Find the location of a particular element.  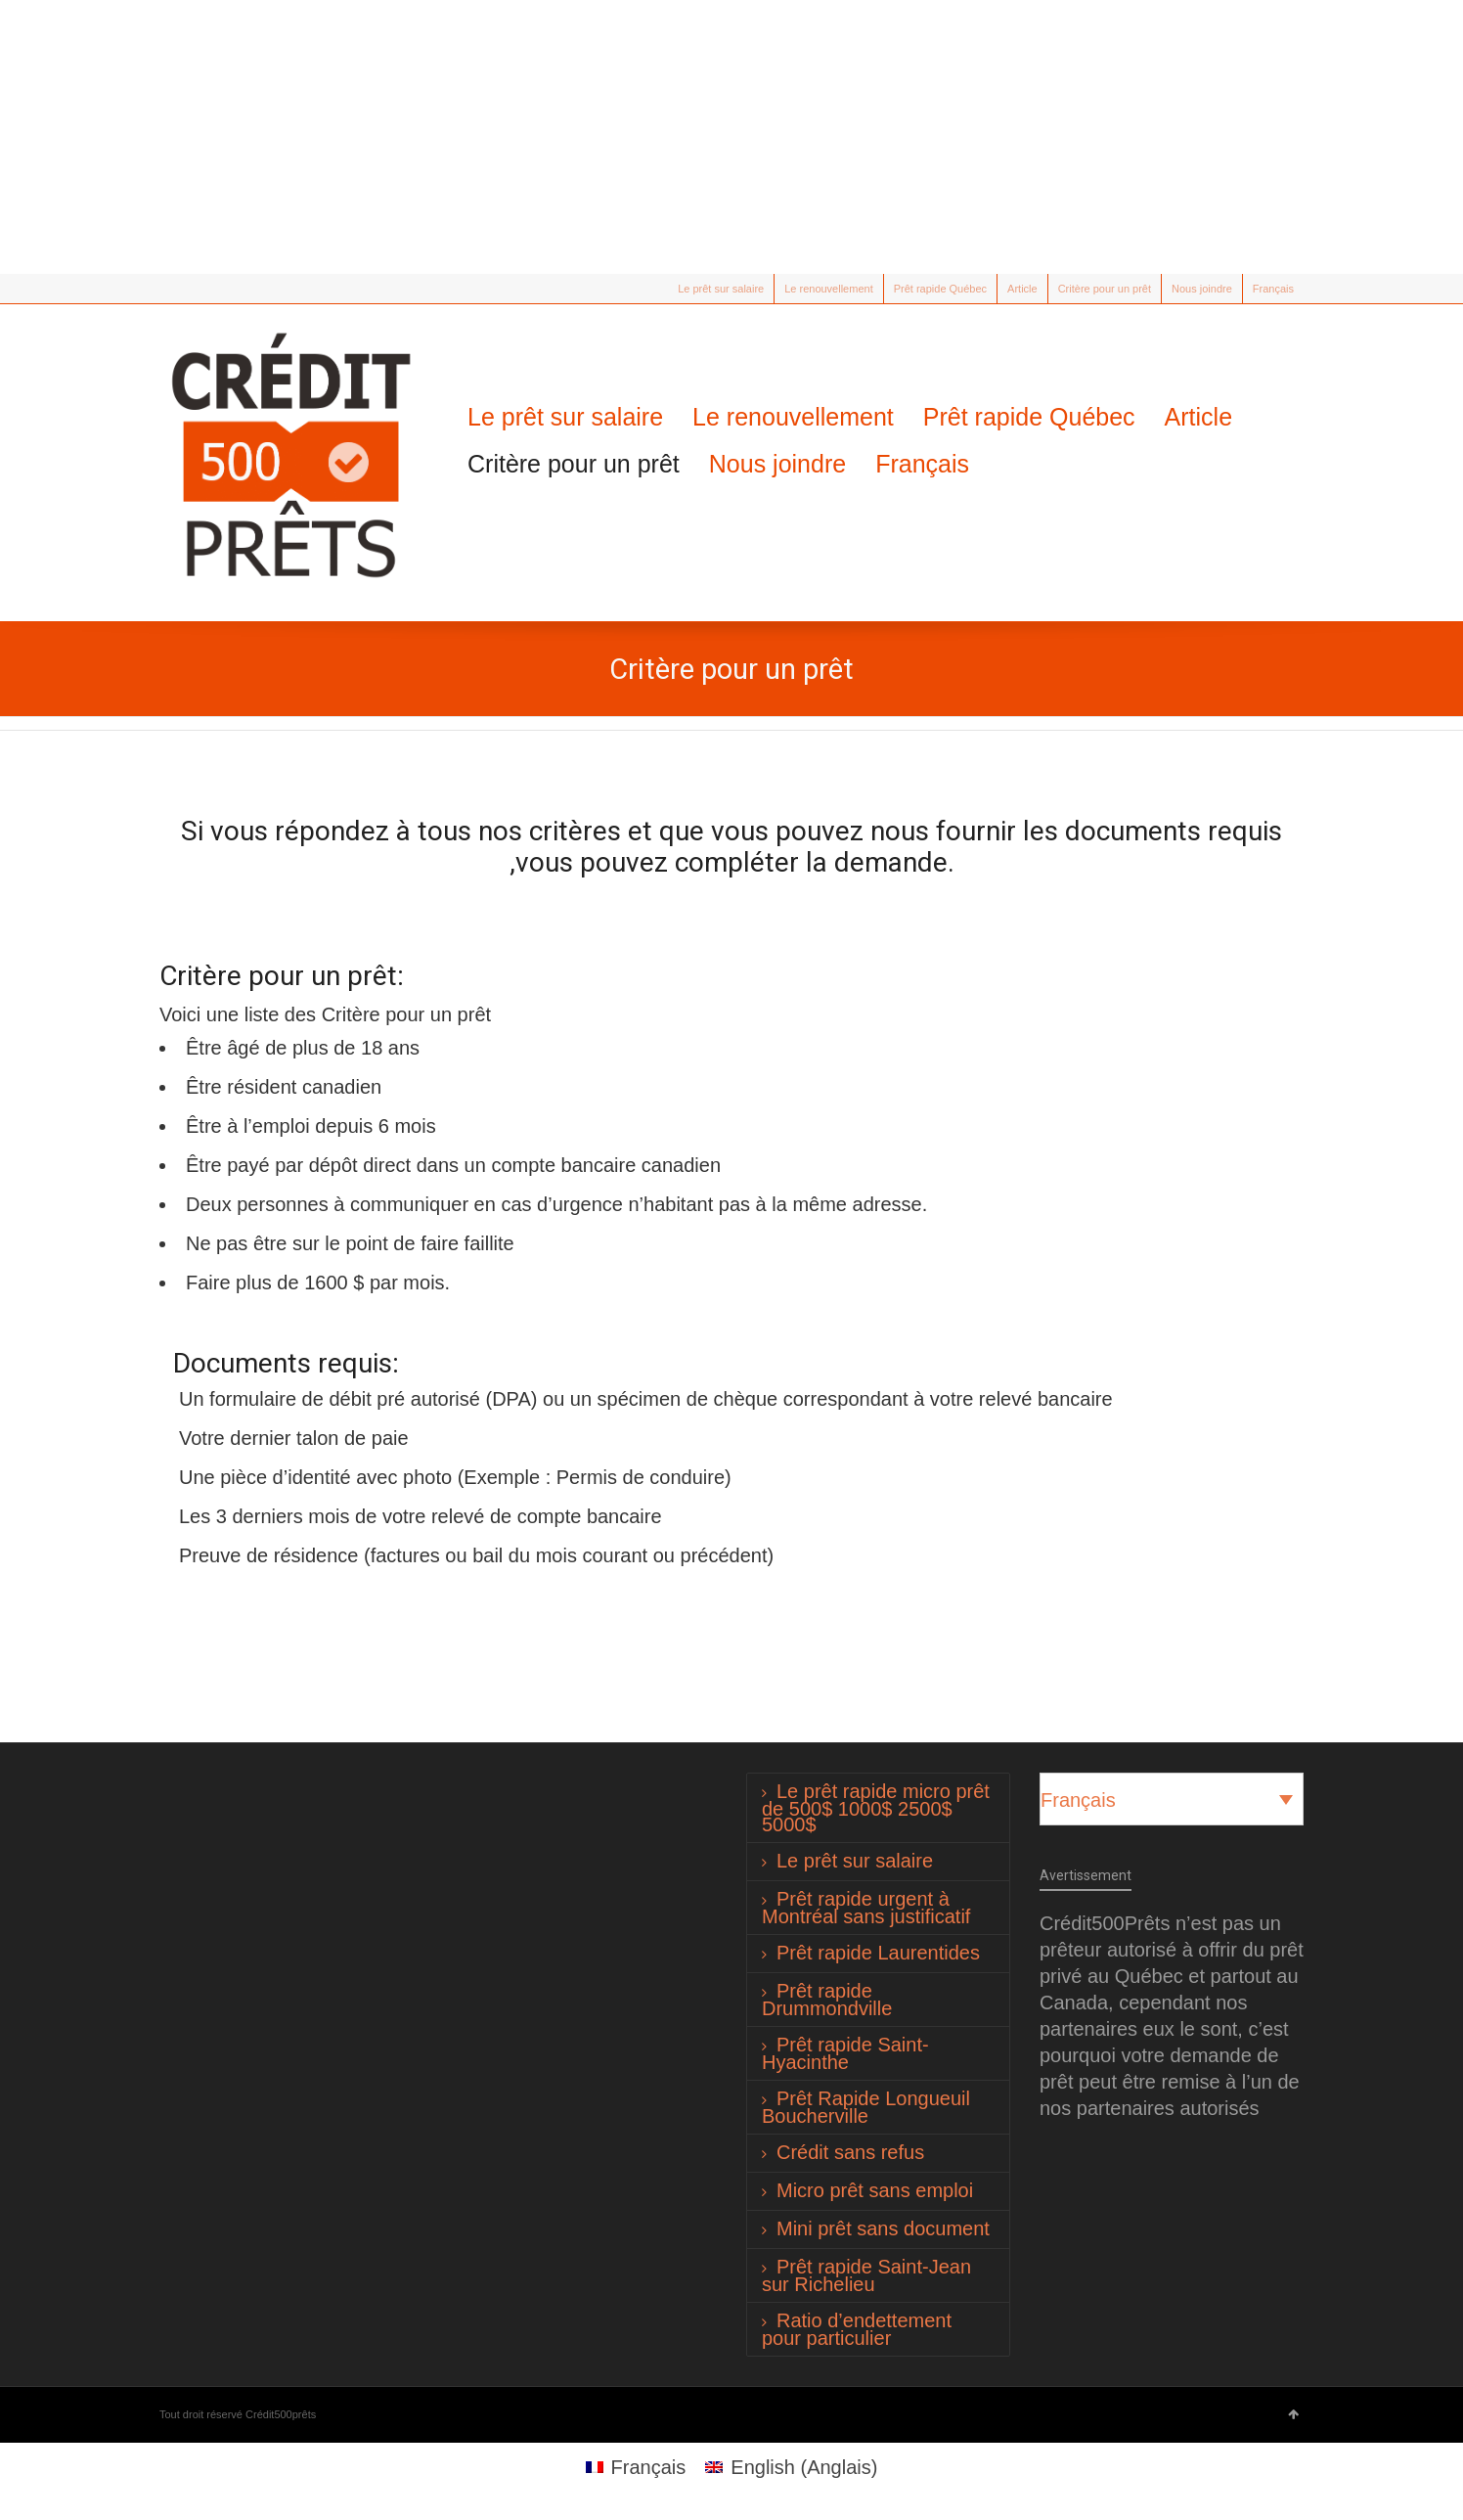

Article is located at coordinates (1022, 288).